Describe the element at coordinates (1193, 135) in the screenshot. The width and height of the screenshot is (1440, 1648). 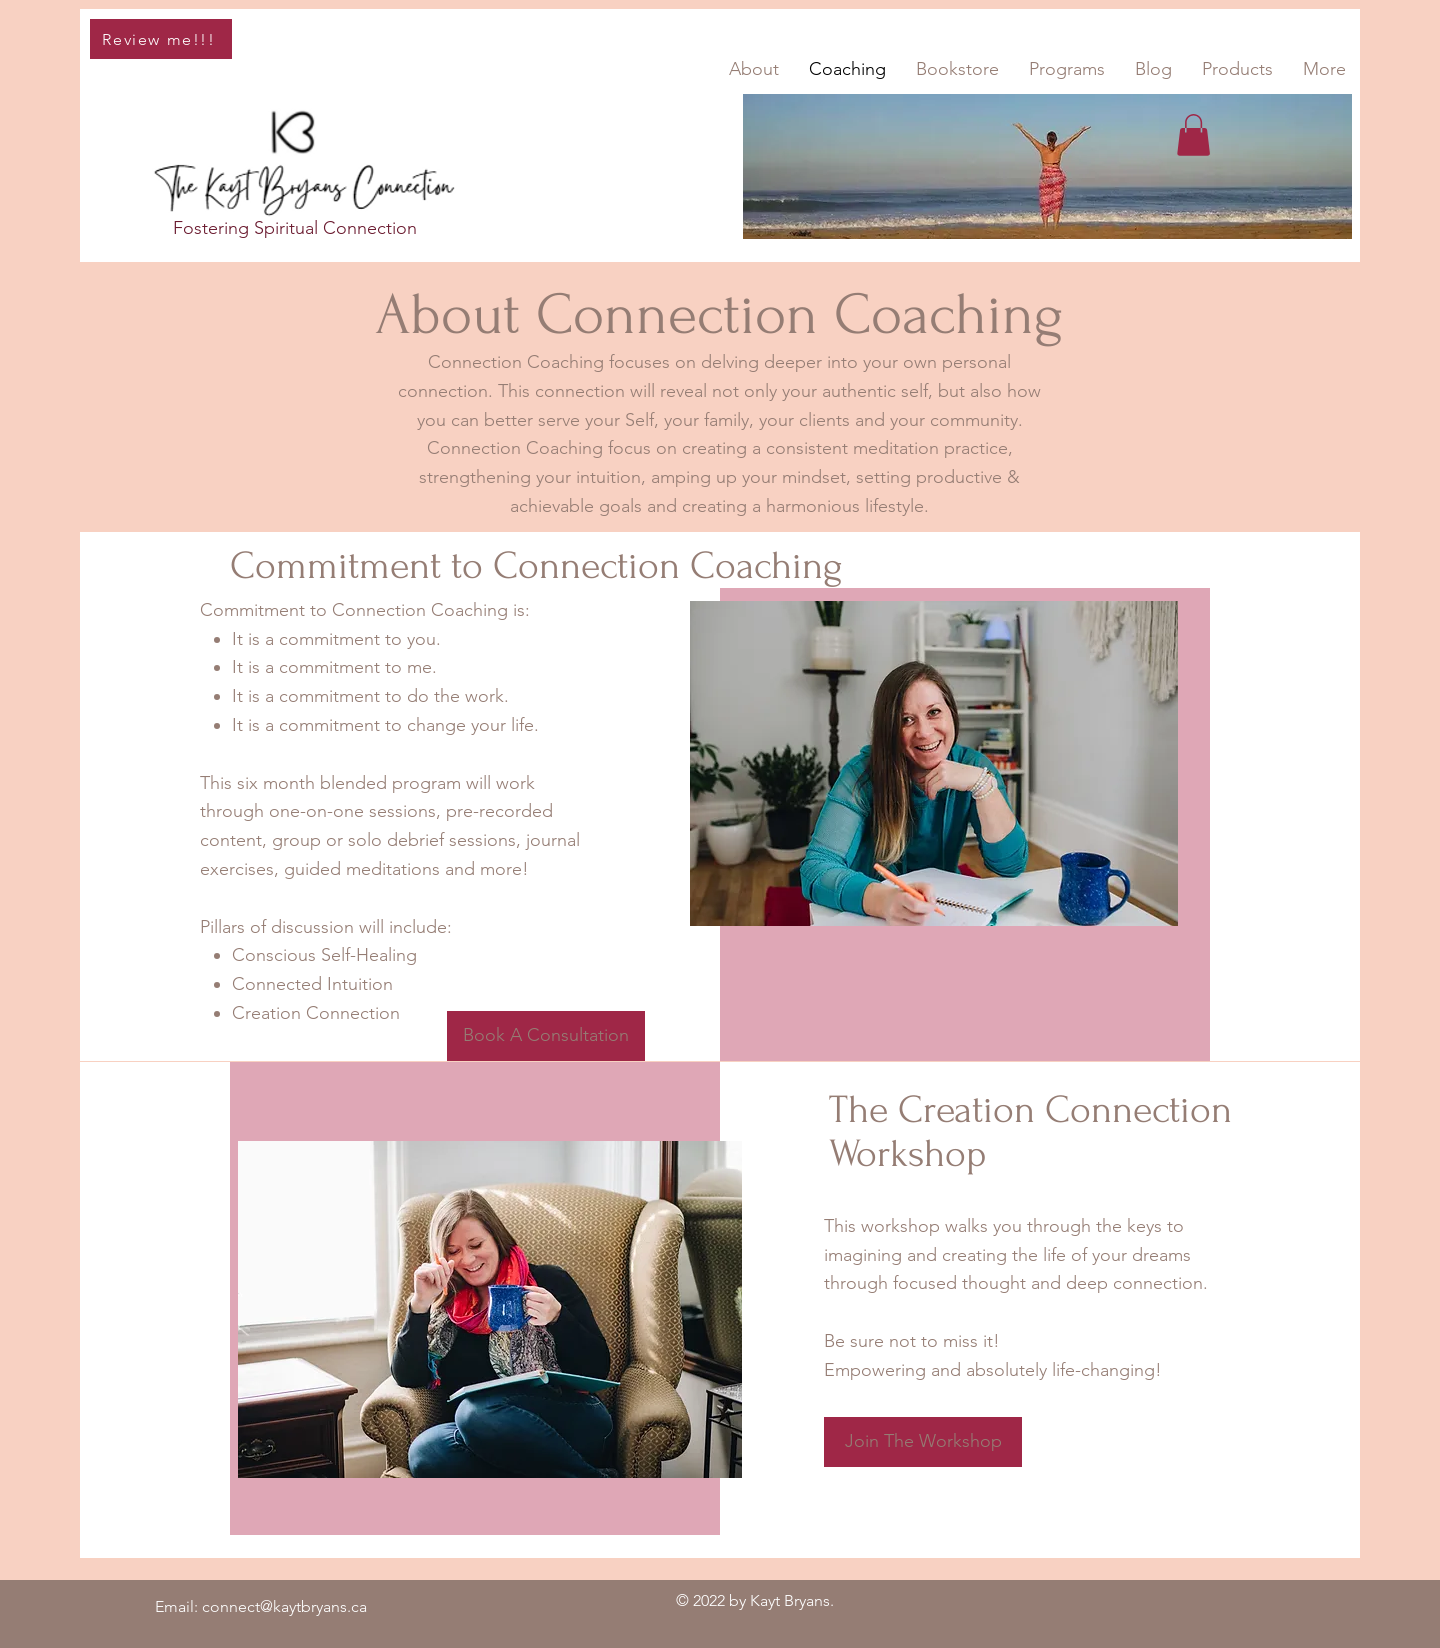
I see `[button]` at that location.